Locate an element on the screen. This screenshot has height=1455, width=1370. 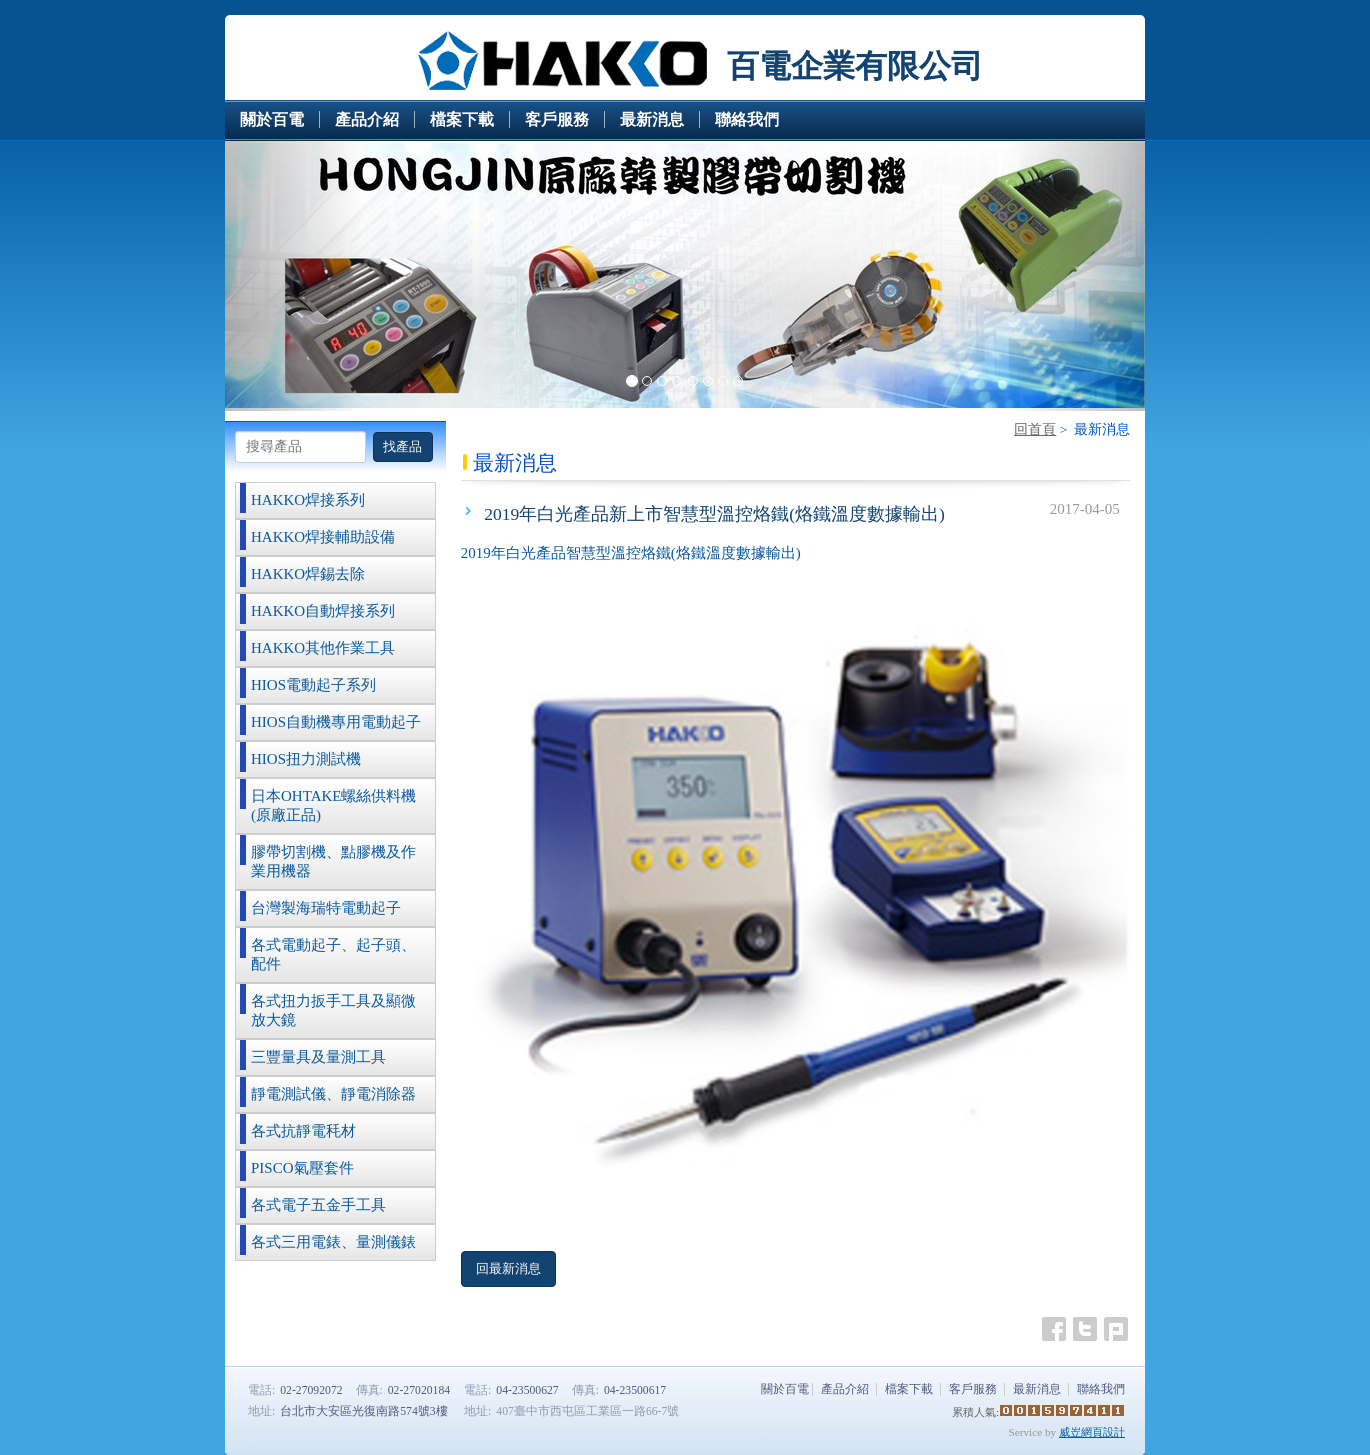
台灣製海瑞特電動起子 is located at coordinates (326, 908).